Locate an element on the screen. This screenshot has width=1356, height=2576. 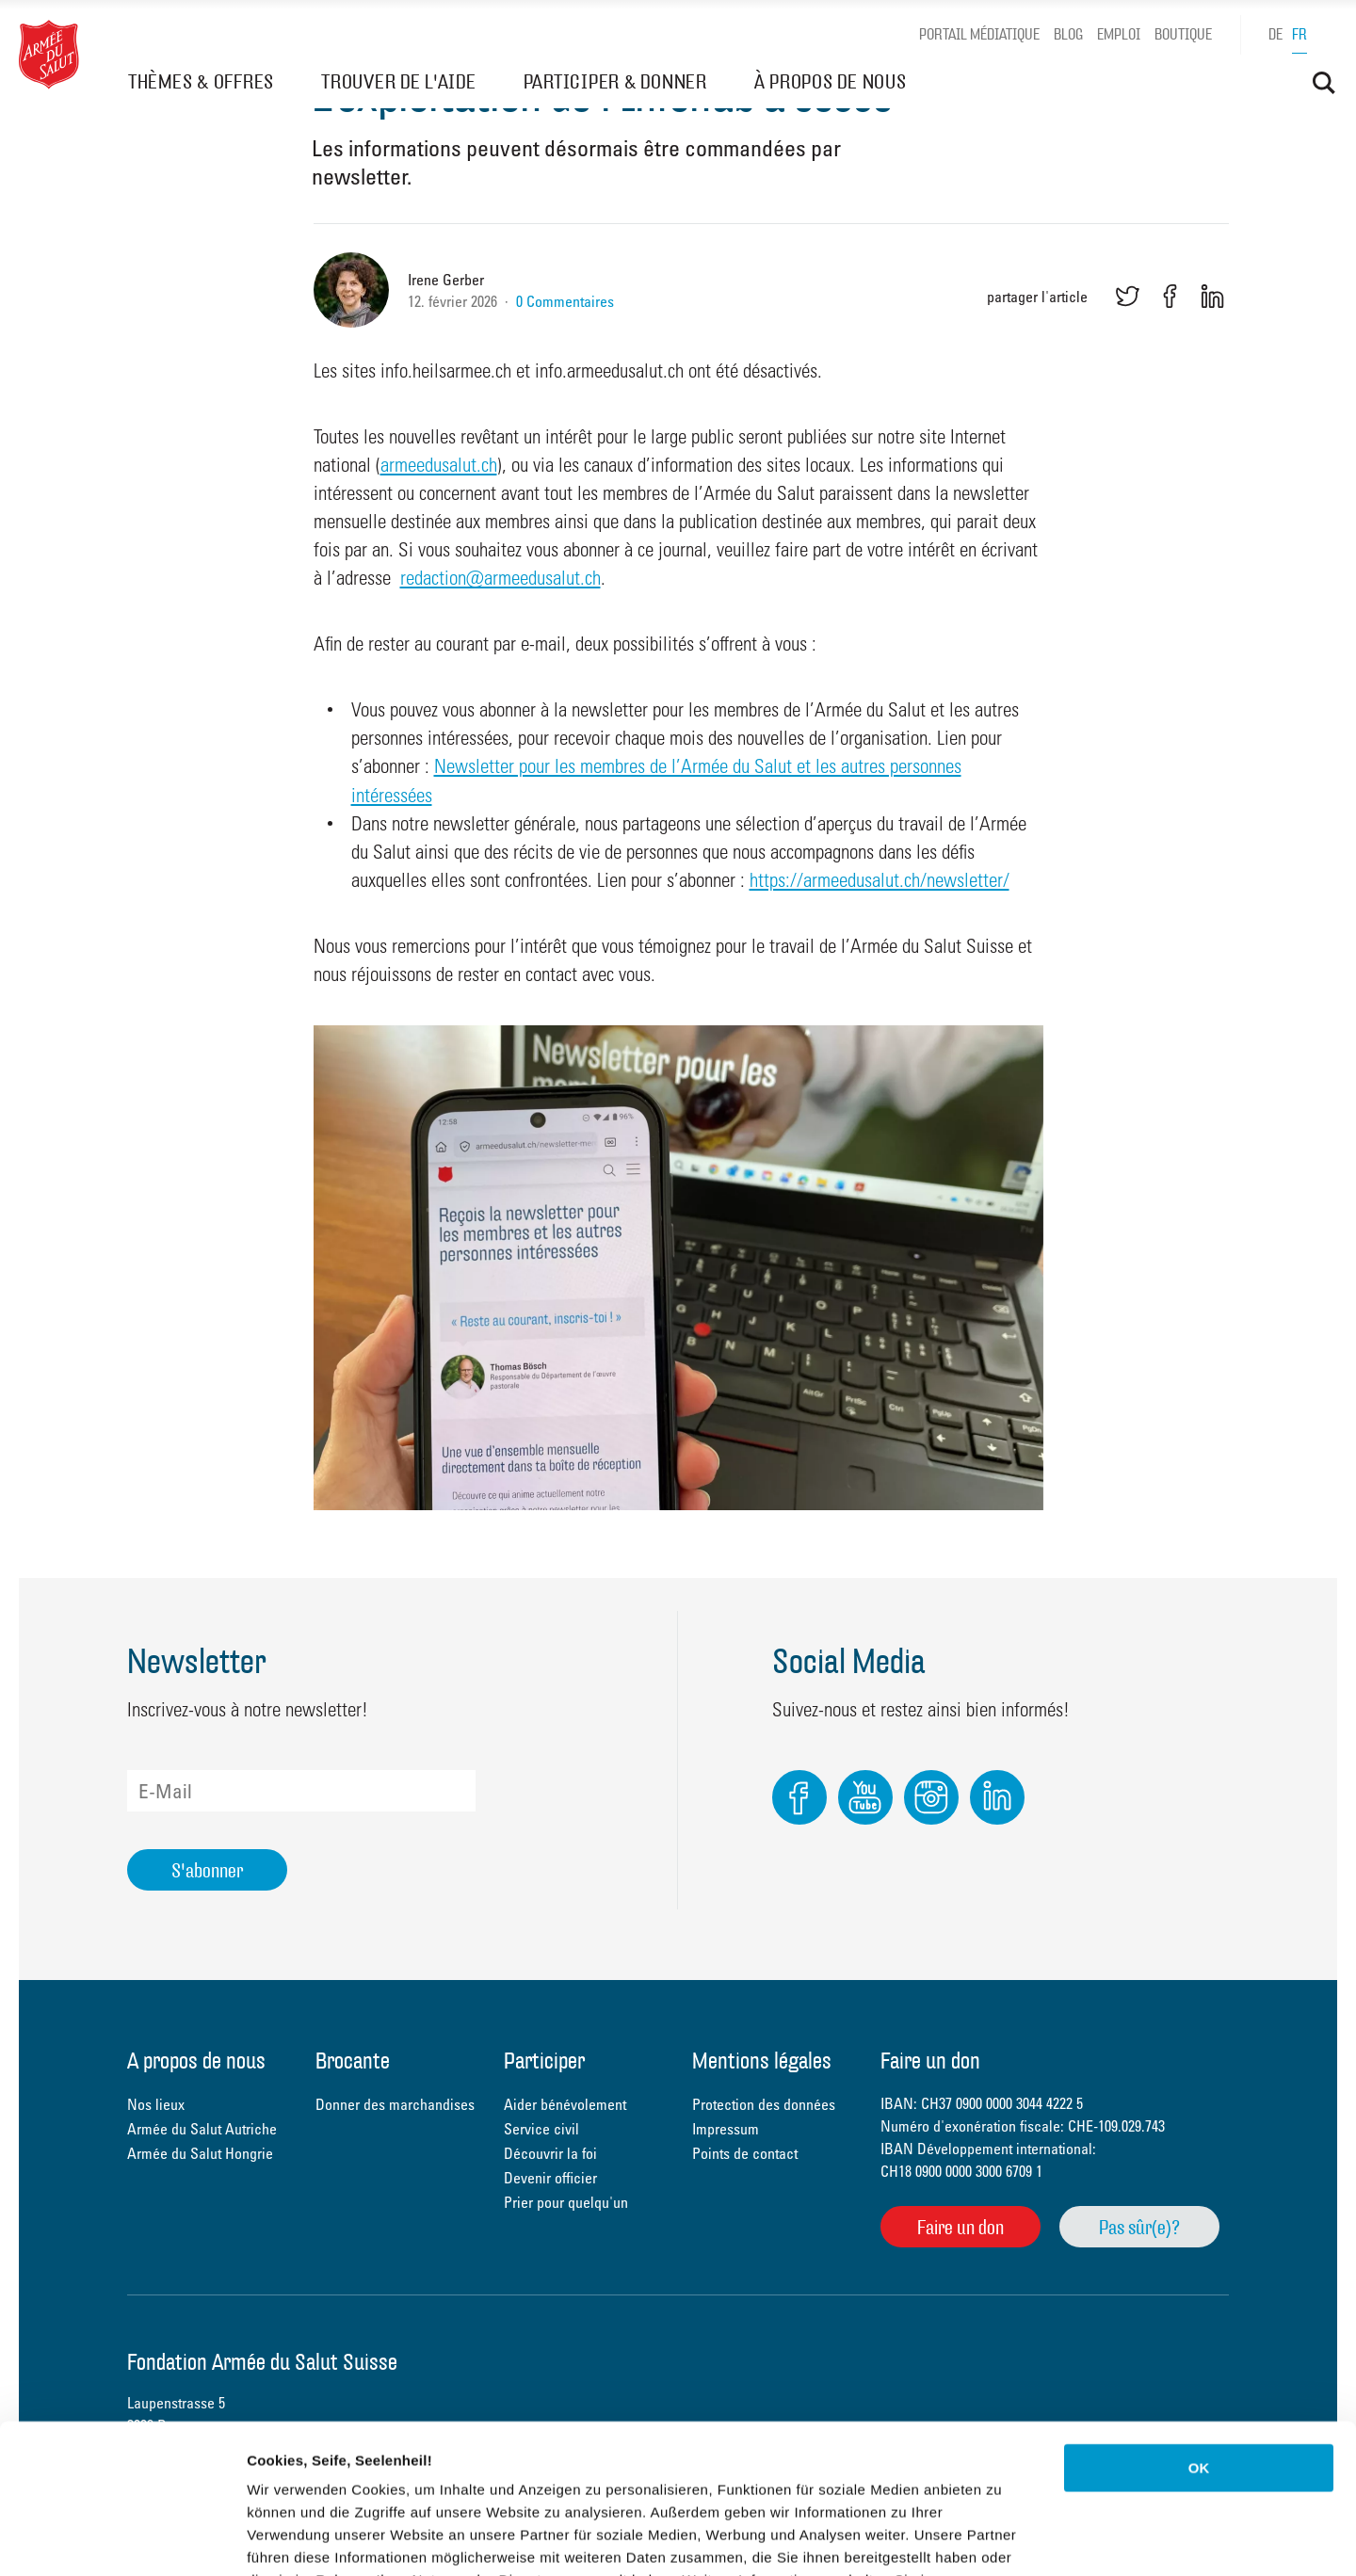
Blog is located at coordinates (1068, 34).